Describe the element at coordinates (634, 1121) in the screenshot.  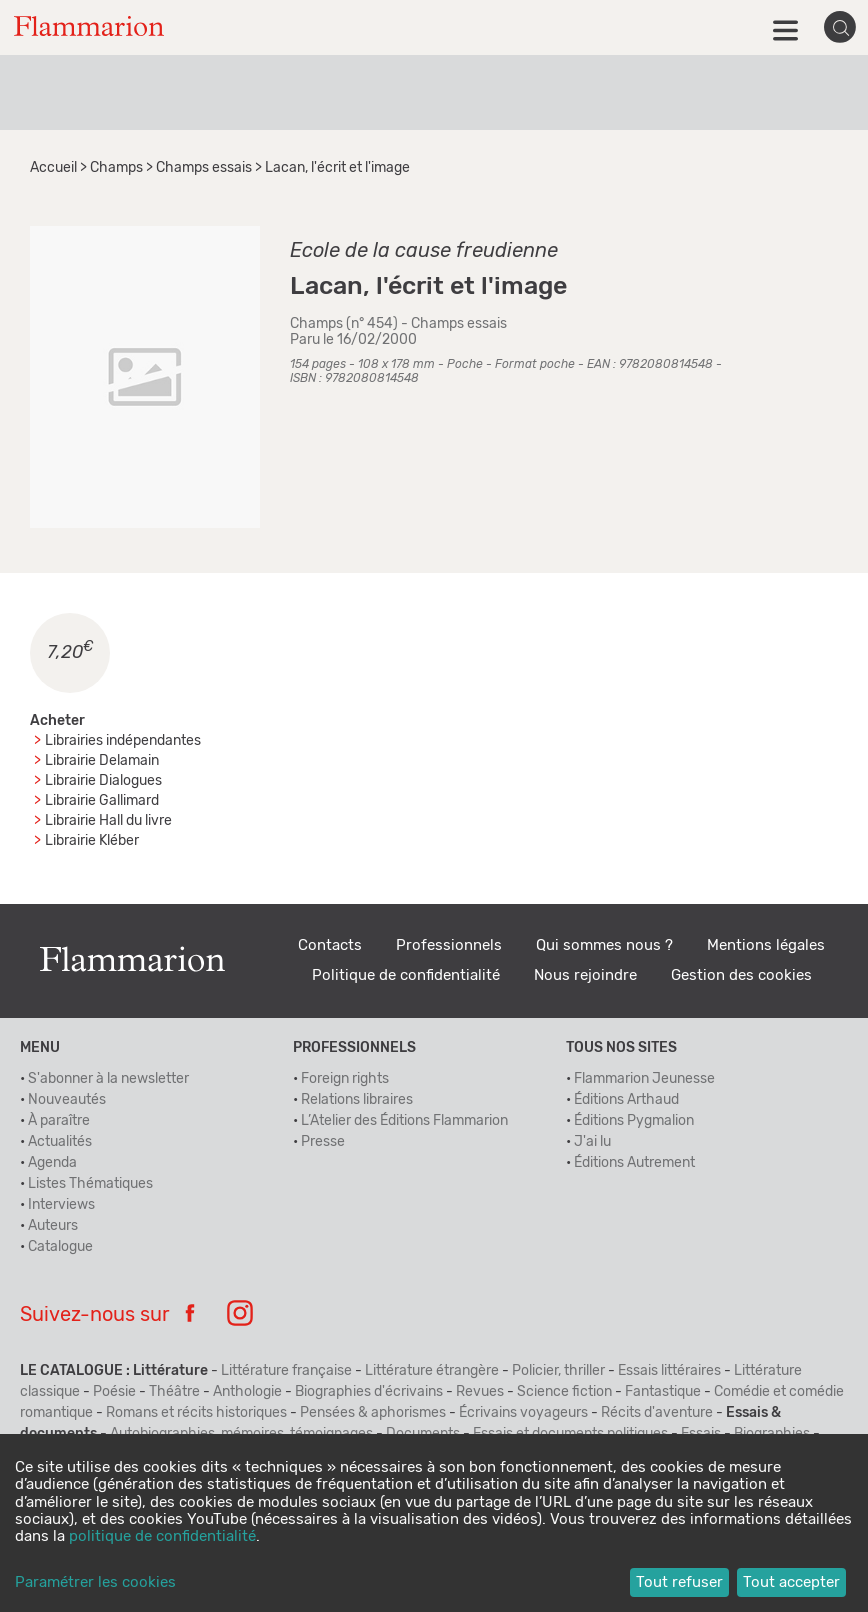
I see `Éditions Pygmalion` at that location.